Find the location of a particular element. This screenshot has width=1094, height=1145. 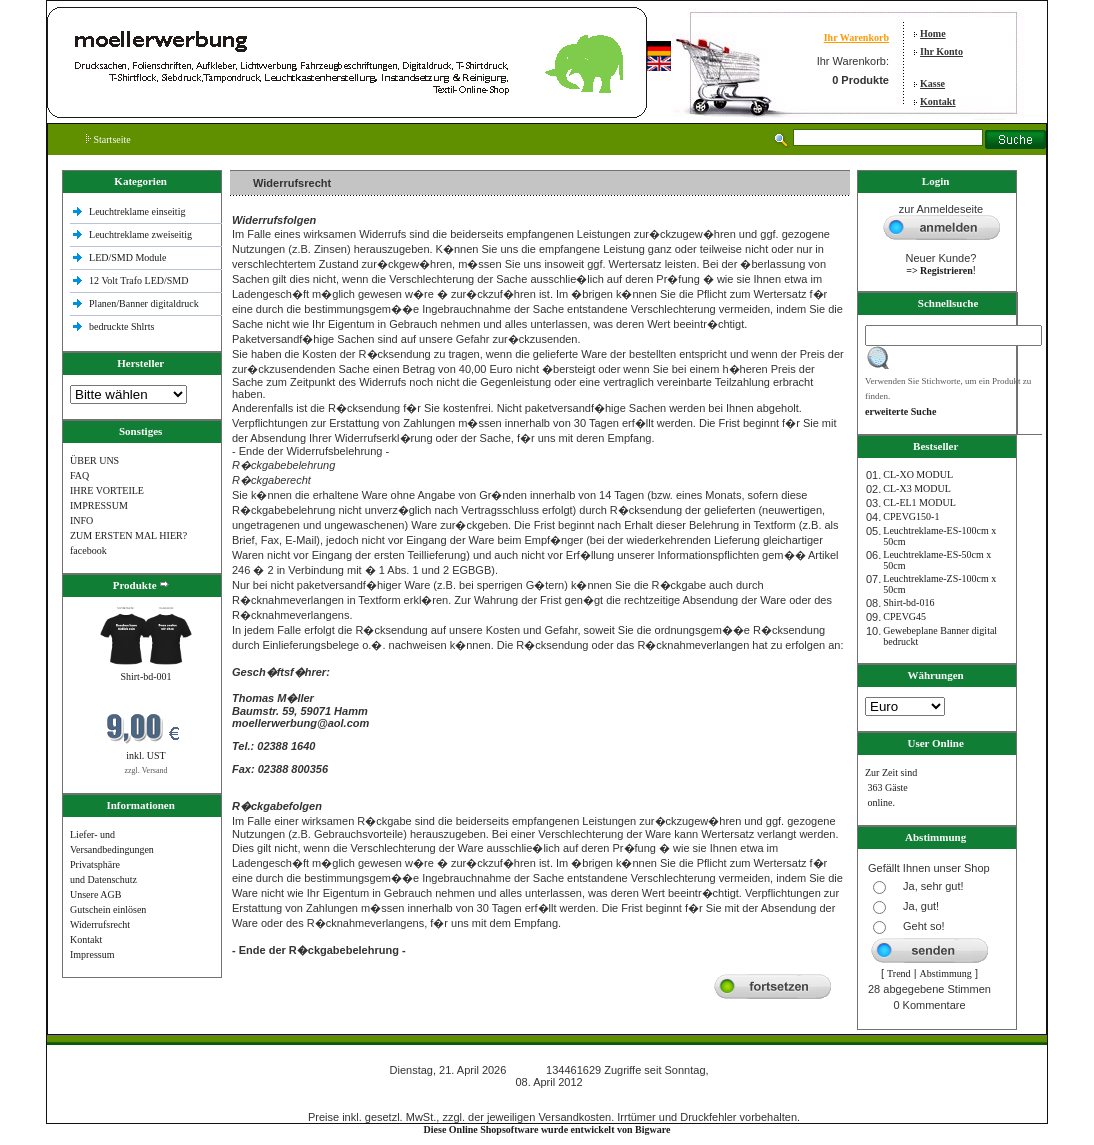

ZUM ERSTEN MAL HIER? is located at coordinates (128, 535).